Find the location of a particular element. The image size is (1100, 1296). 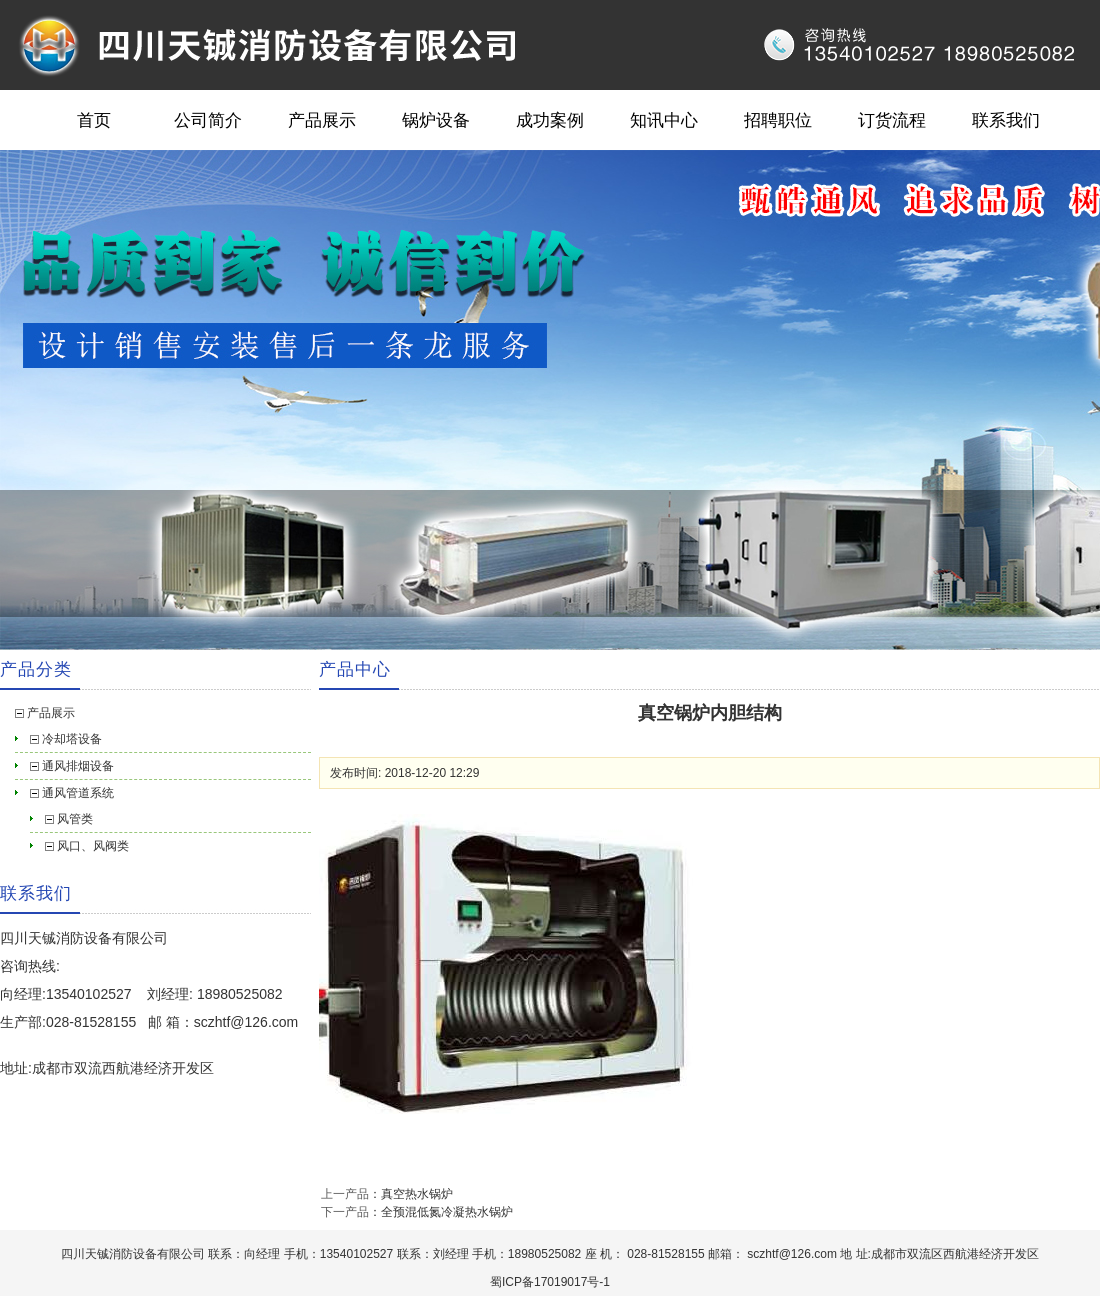

sczhtf@126.com is located at coordinates (246, 1022).